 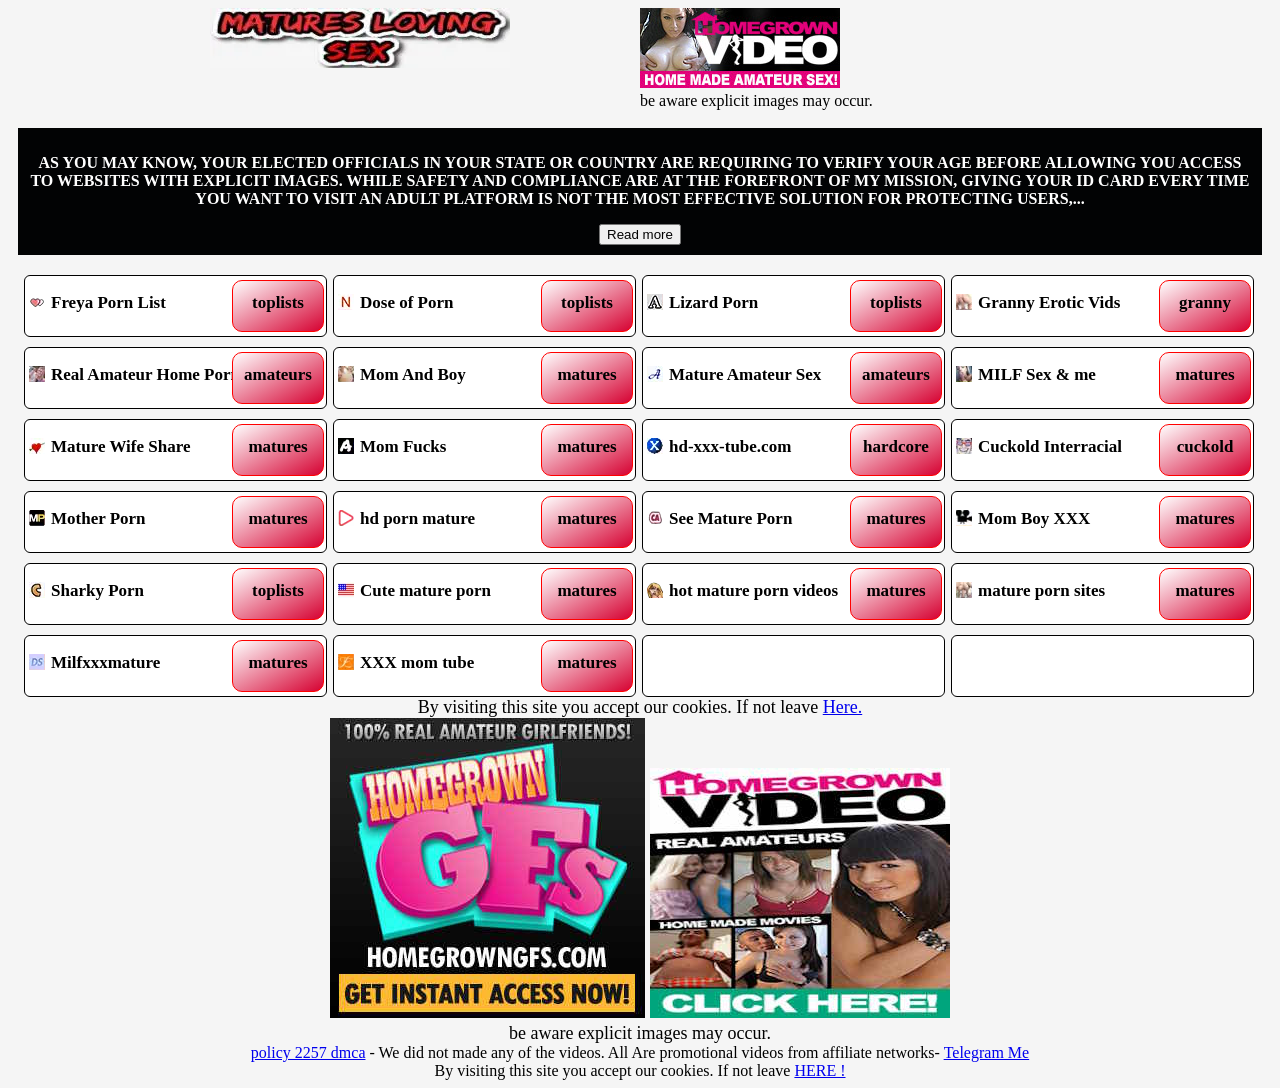 I want to click on mature porn sites, so click(x=1064, y=594).